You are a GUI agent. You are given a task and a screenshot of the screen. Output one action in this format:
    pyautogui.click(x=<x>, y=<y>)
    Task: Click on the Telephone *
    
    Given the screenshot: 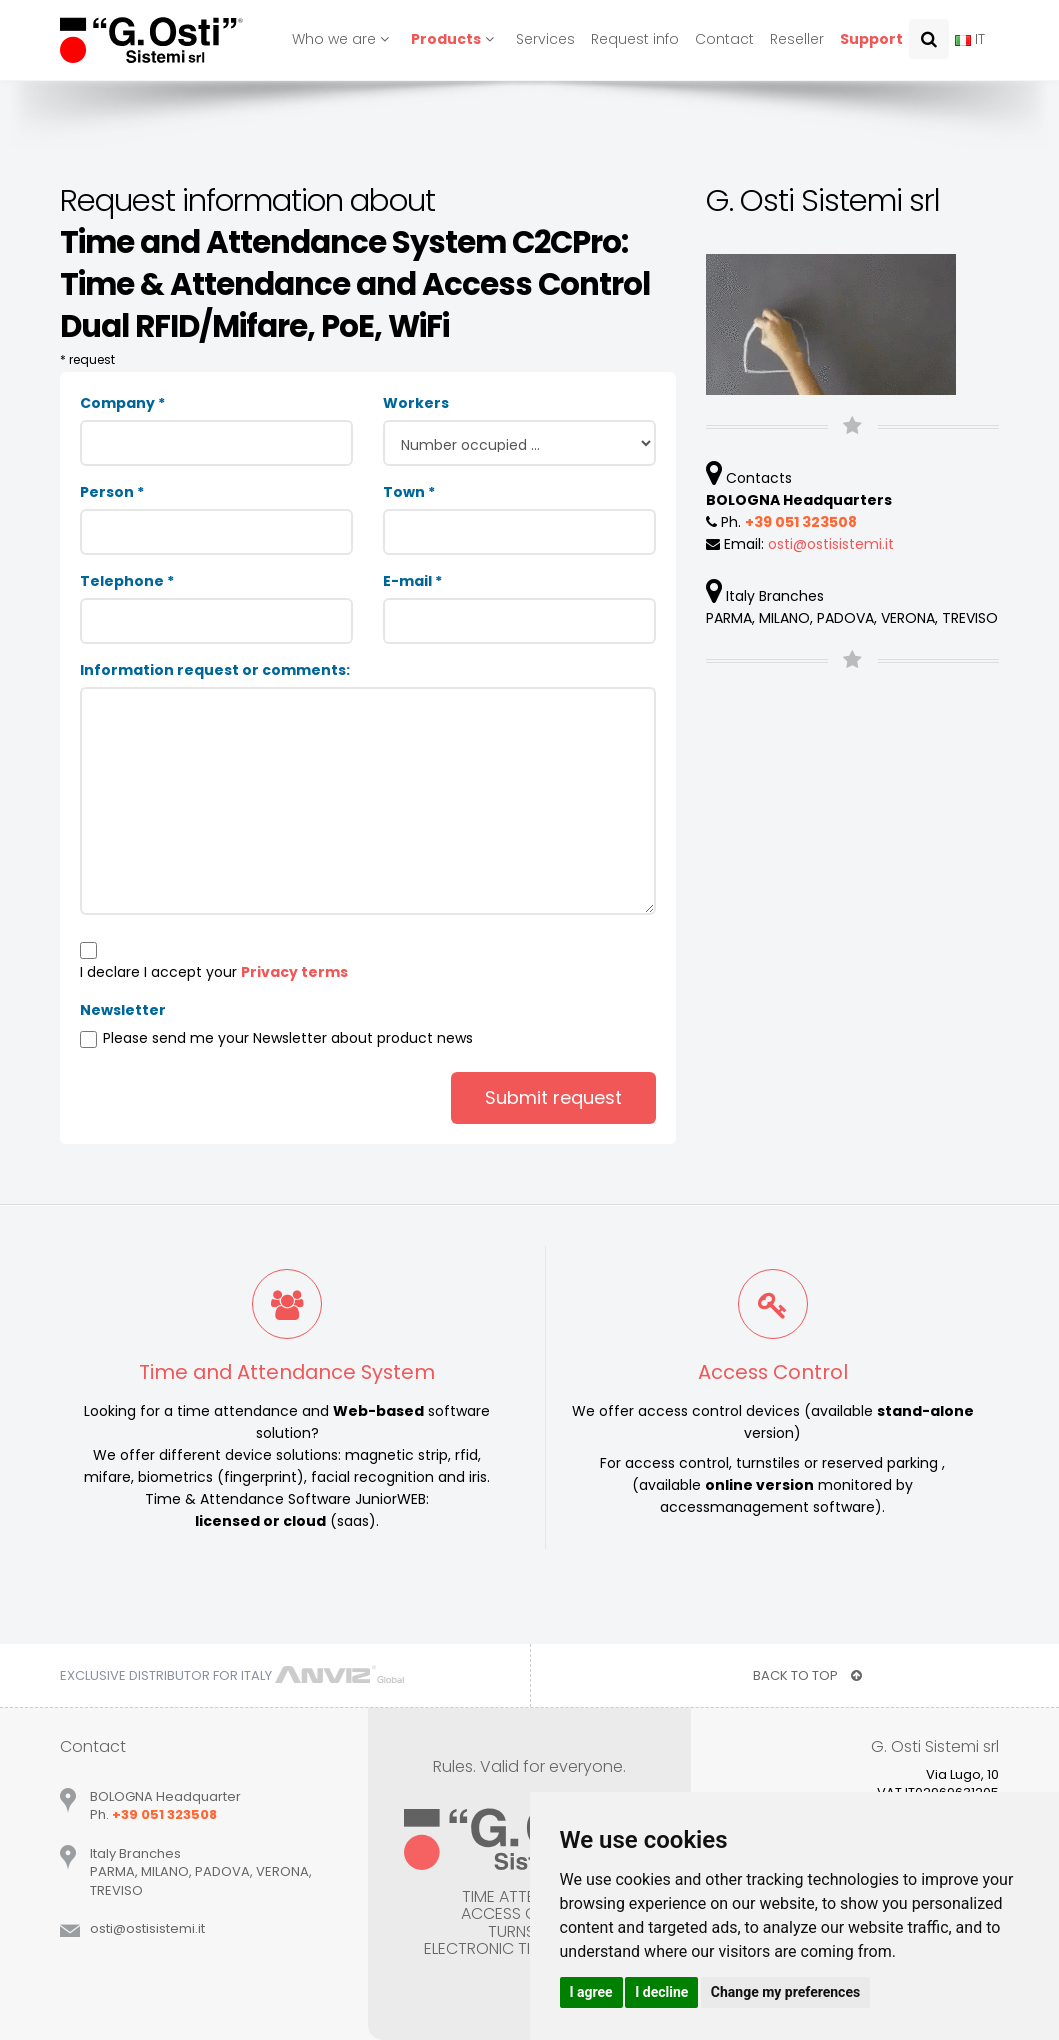 What is the action you would take?
    pyautogui.click(x=127, y=581)
    